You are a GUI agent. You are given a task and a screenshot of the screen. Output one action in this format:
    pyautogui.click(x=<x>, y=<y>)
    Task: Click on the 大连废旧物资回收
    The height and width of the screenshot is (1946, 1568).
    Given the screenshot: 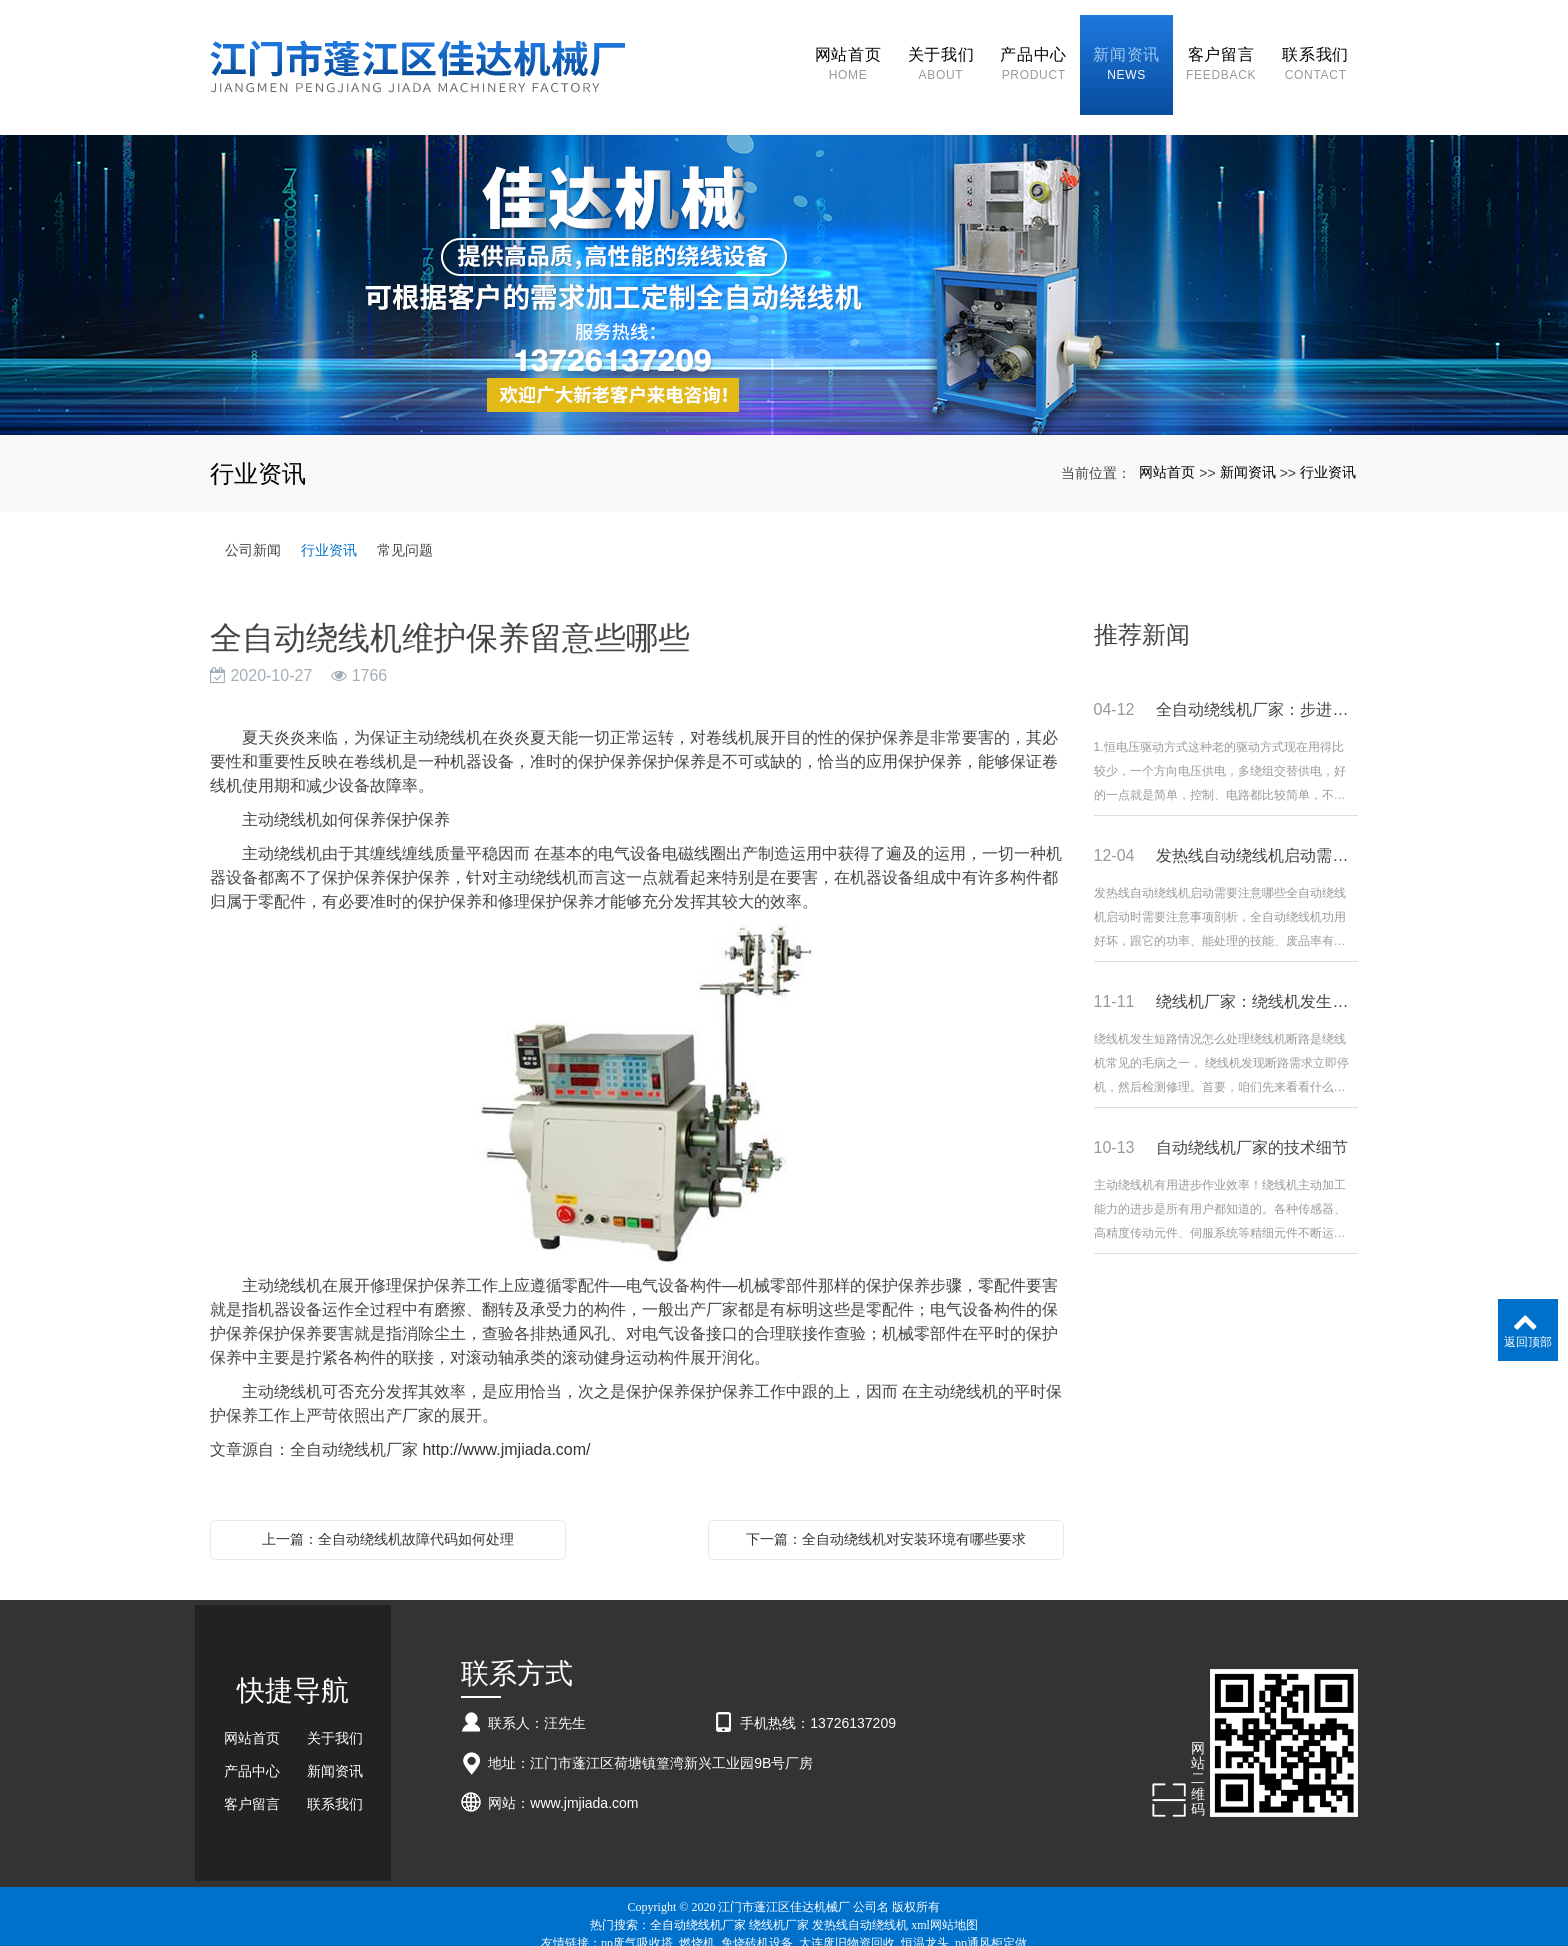 What is the action you would take?
    pyautogui.click(x=847, y=1908)
    